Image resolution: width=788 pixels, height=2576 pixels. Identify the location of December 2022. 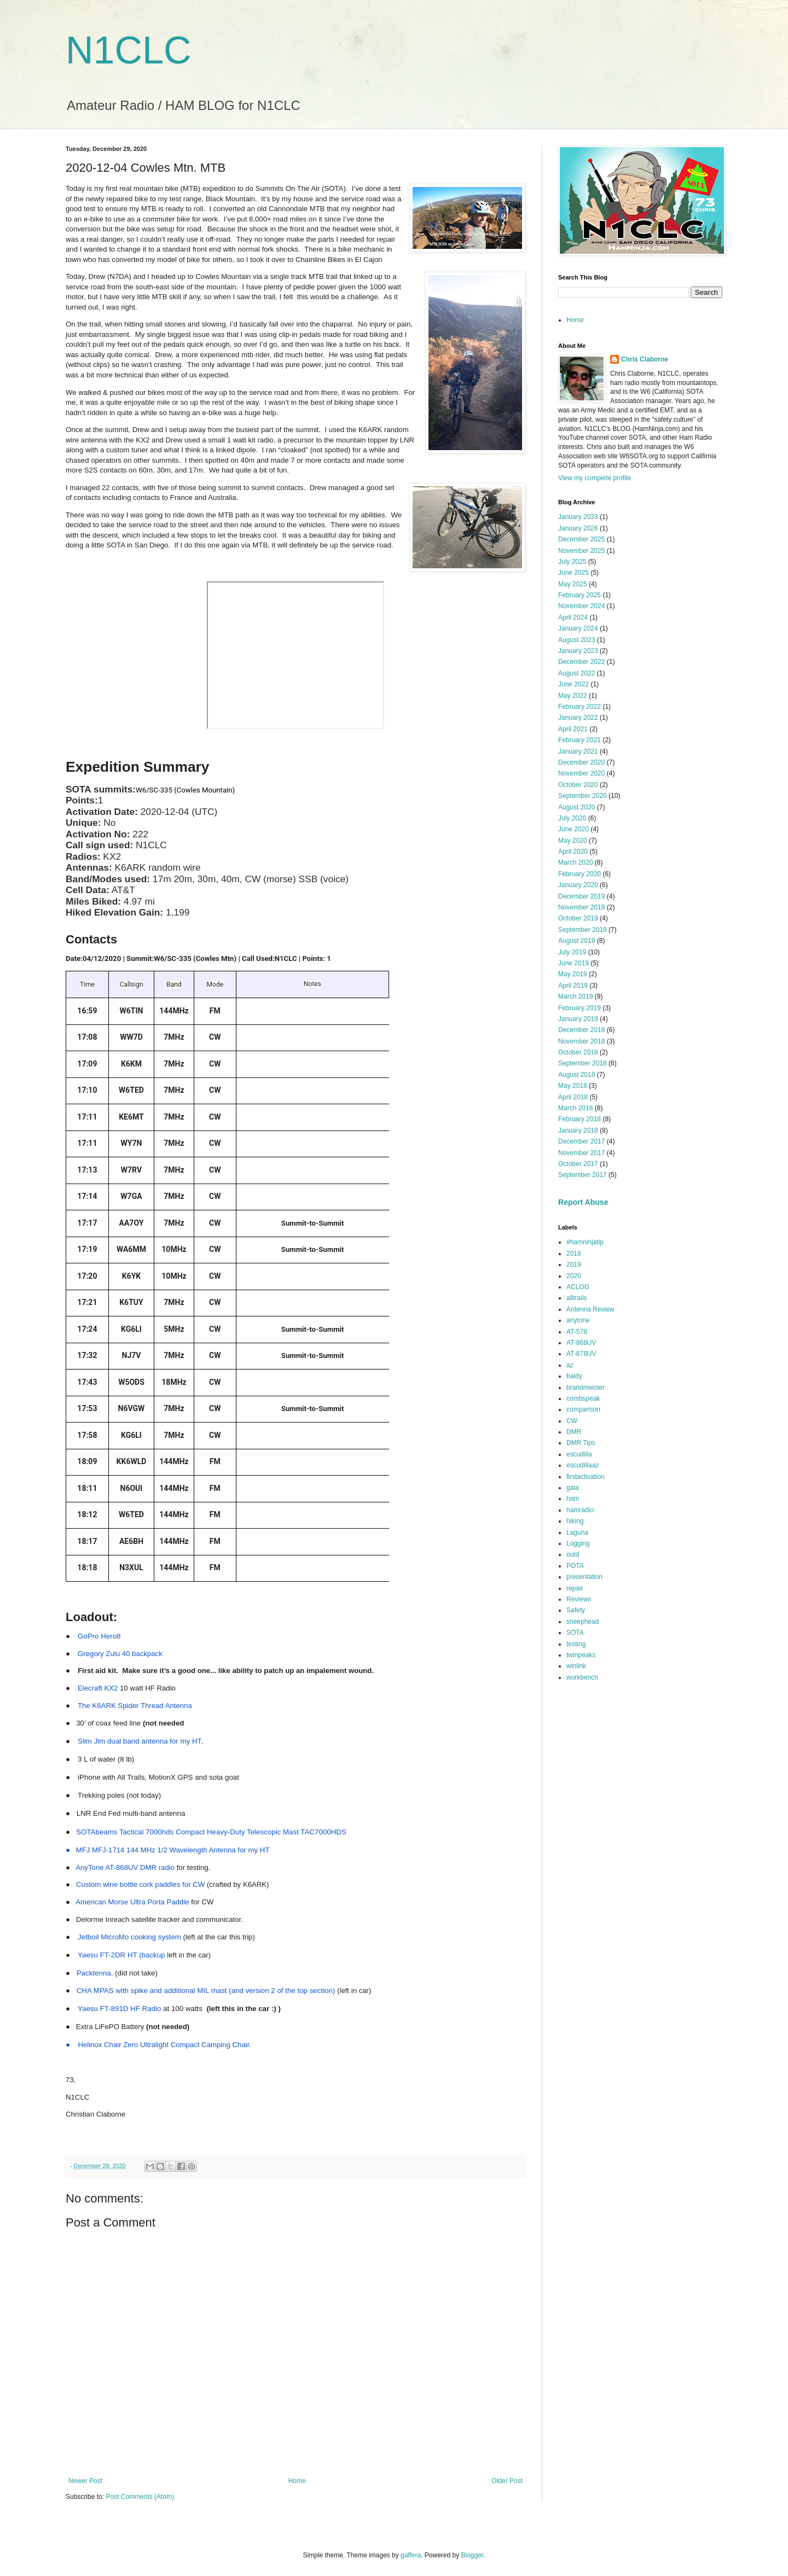
(581, 662).